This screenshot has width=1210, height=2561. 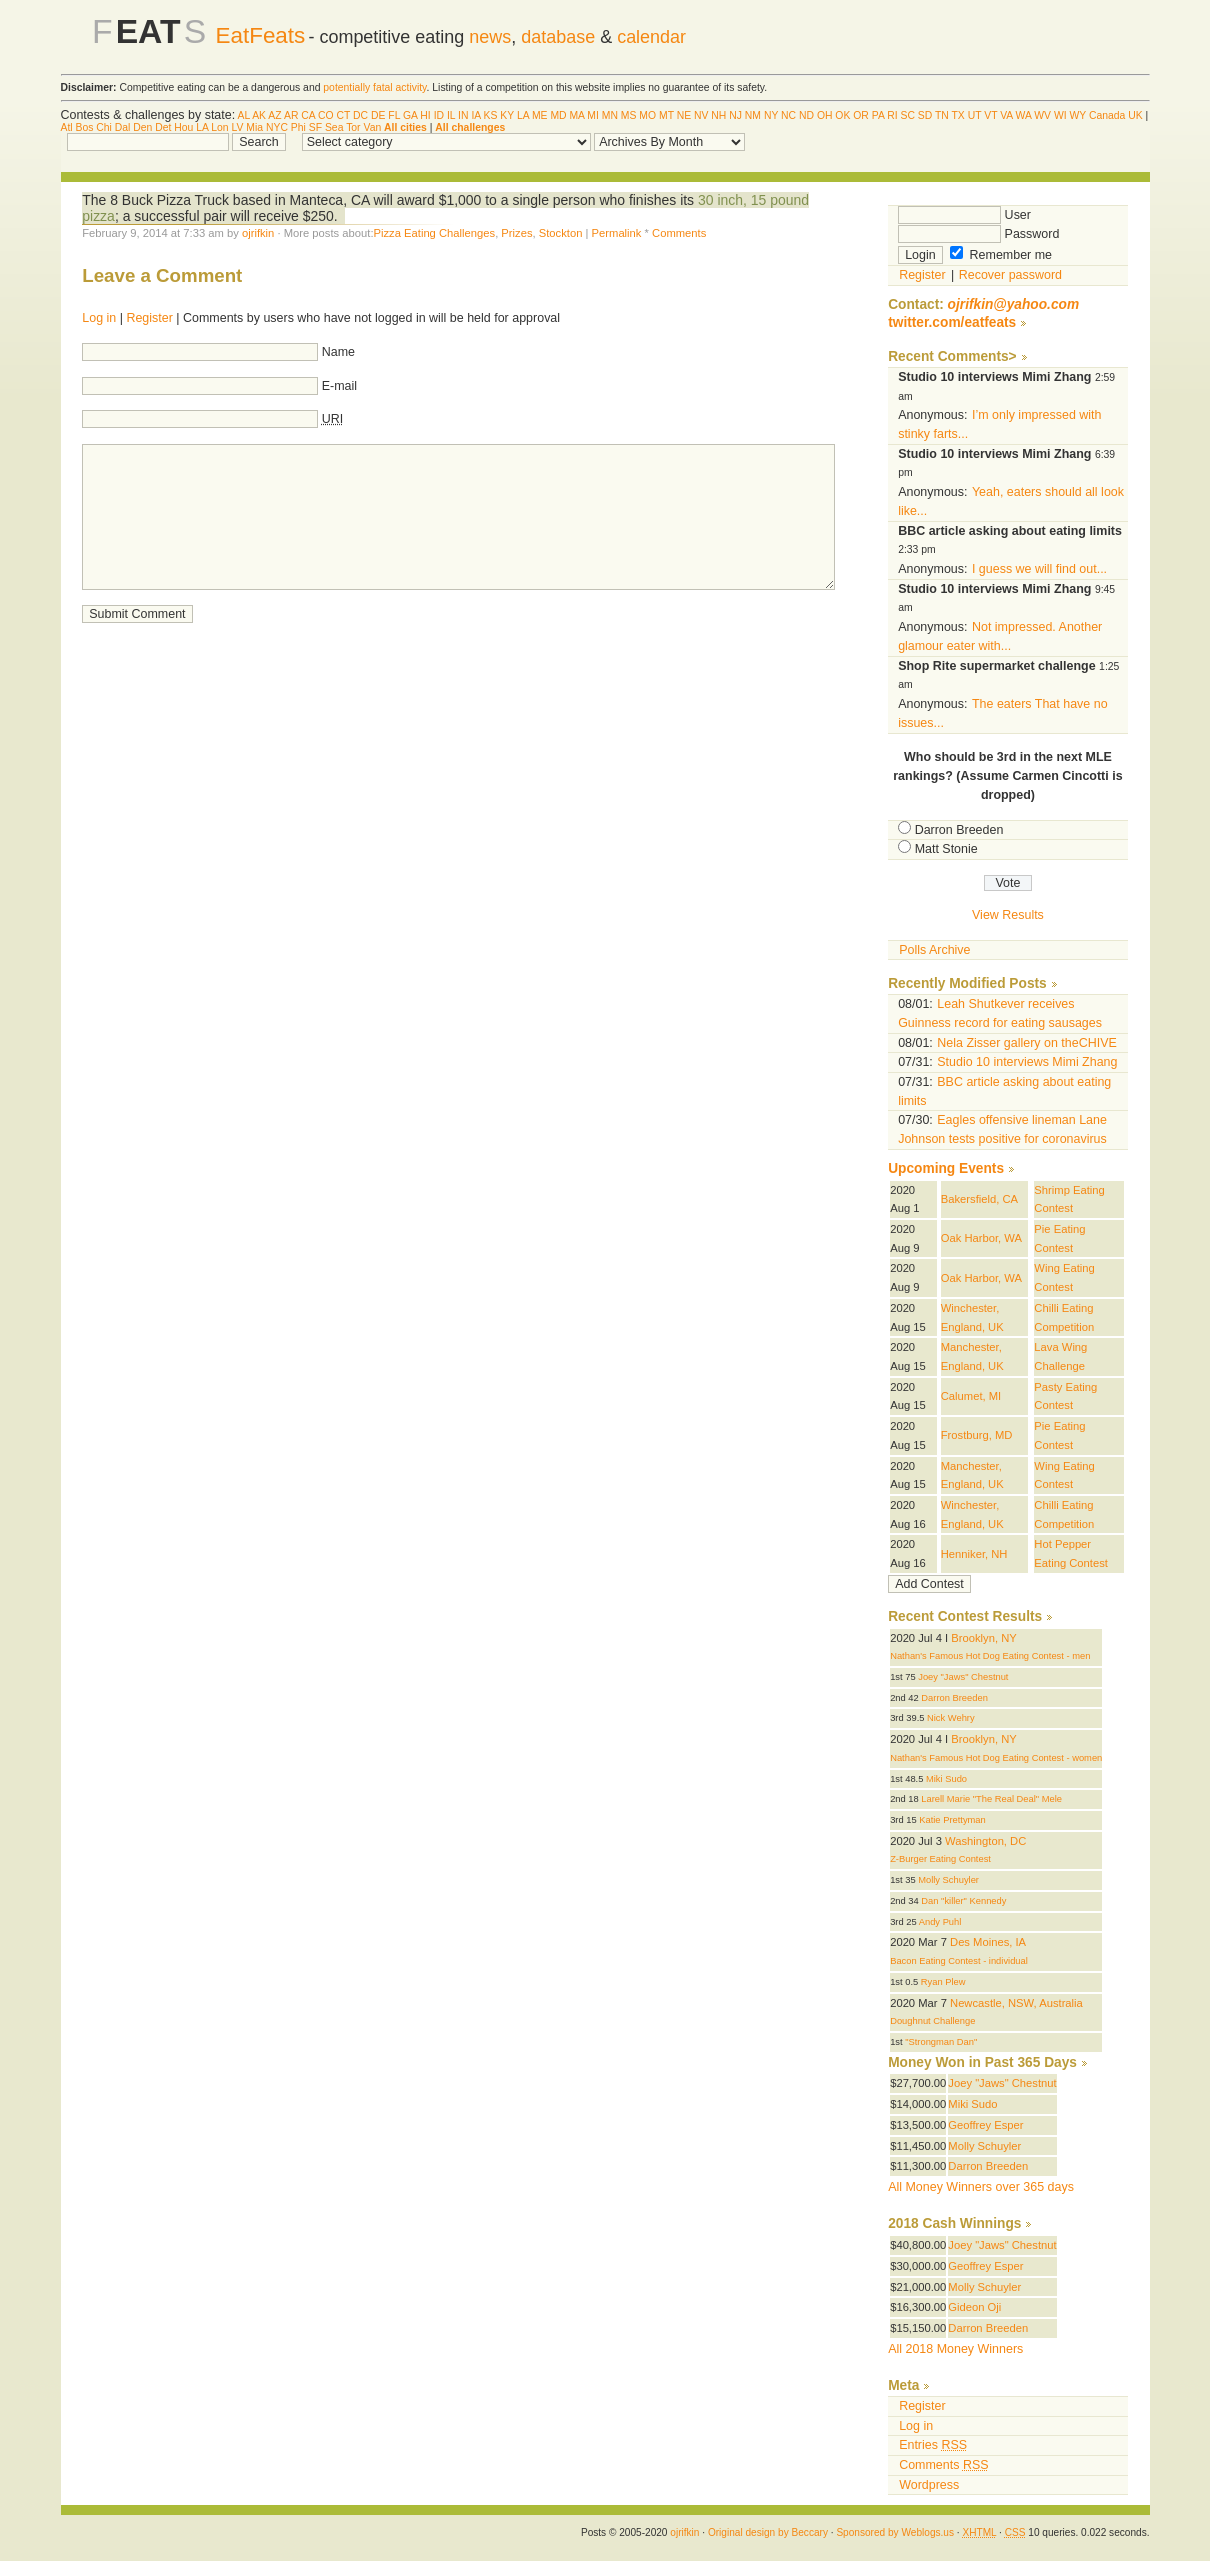 I want to click on Phi, so click(x=298, y=127).